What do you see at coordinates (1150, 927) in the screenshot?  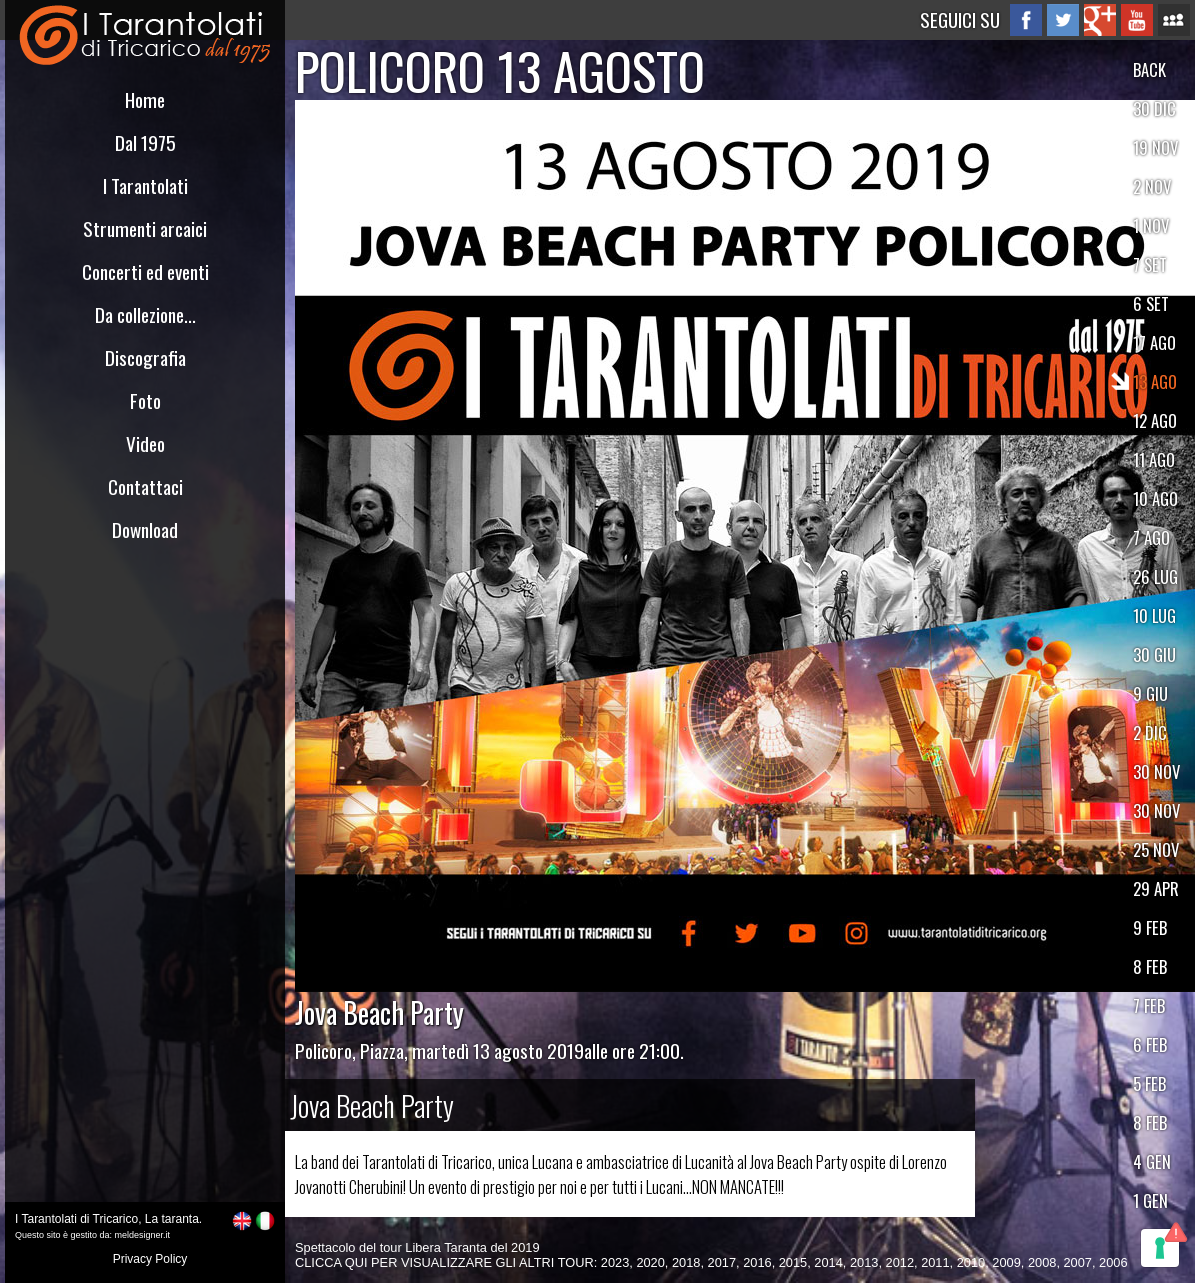 I see `9 FEB` at bounding box center [1150, 927].